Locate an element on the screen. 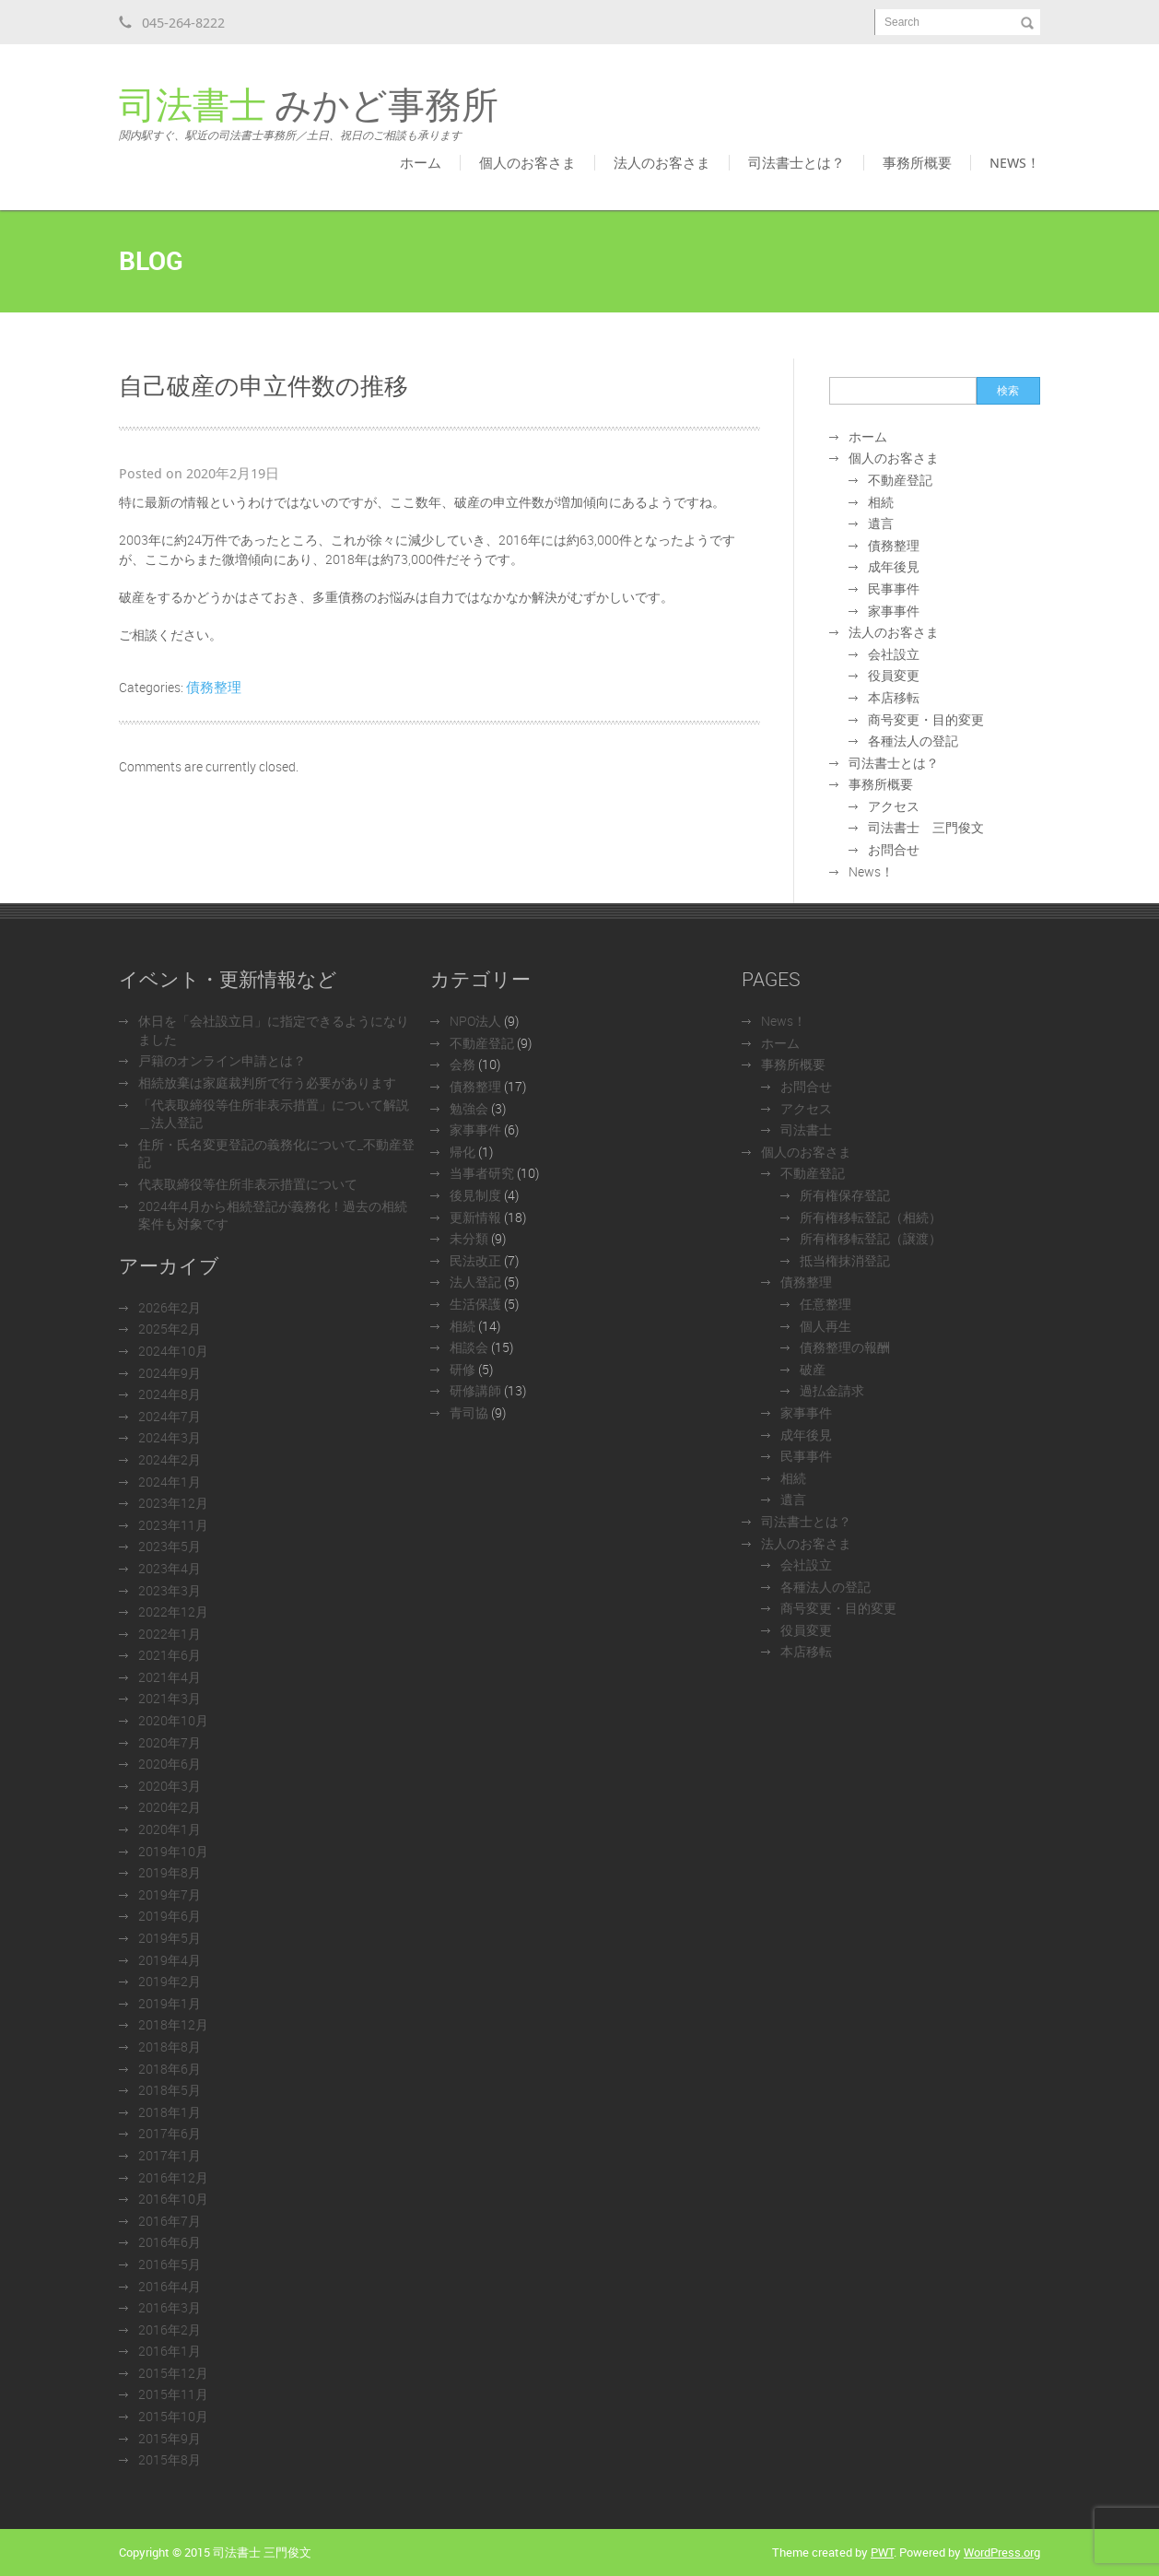  所有権移転登記（相続） is located at coordinates (871, 1217).